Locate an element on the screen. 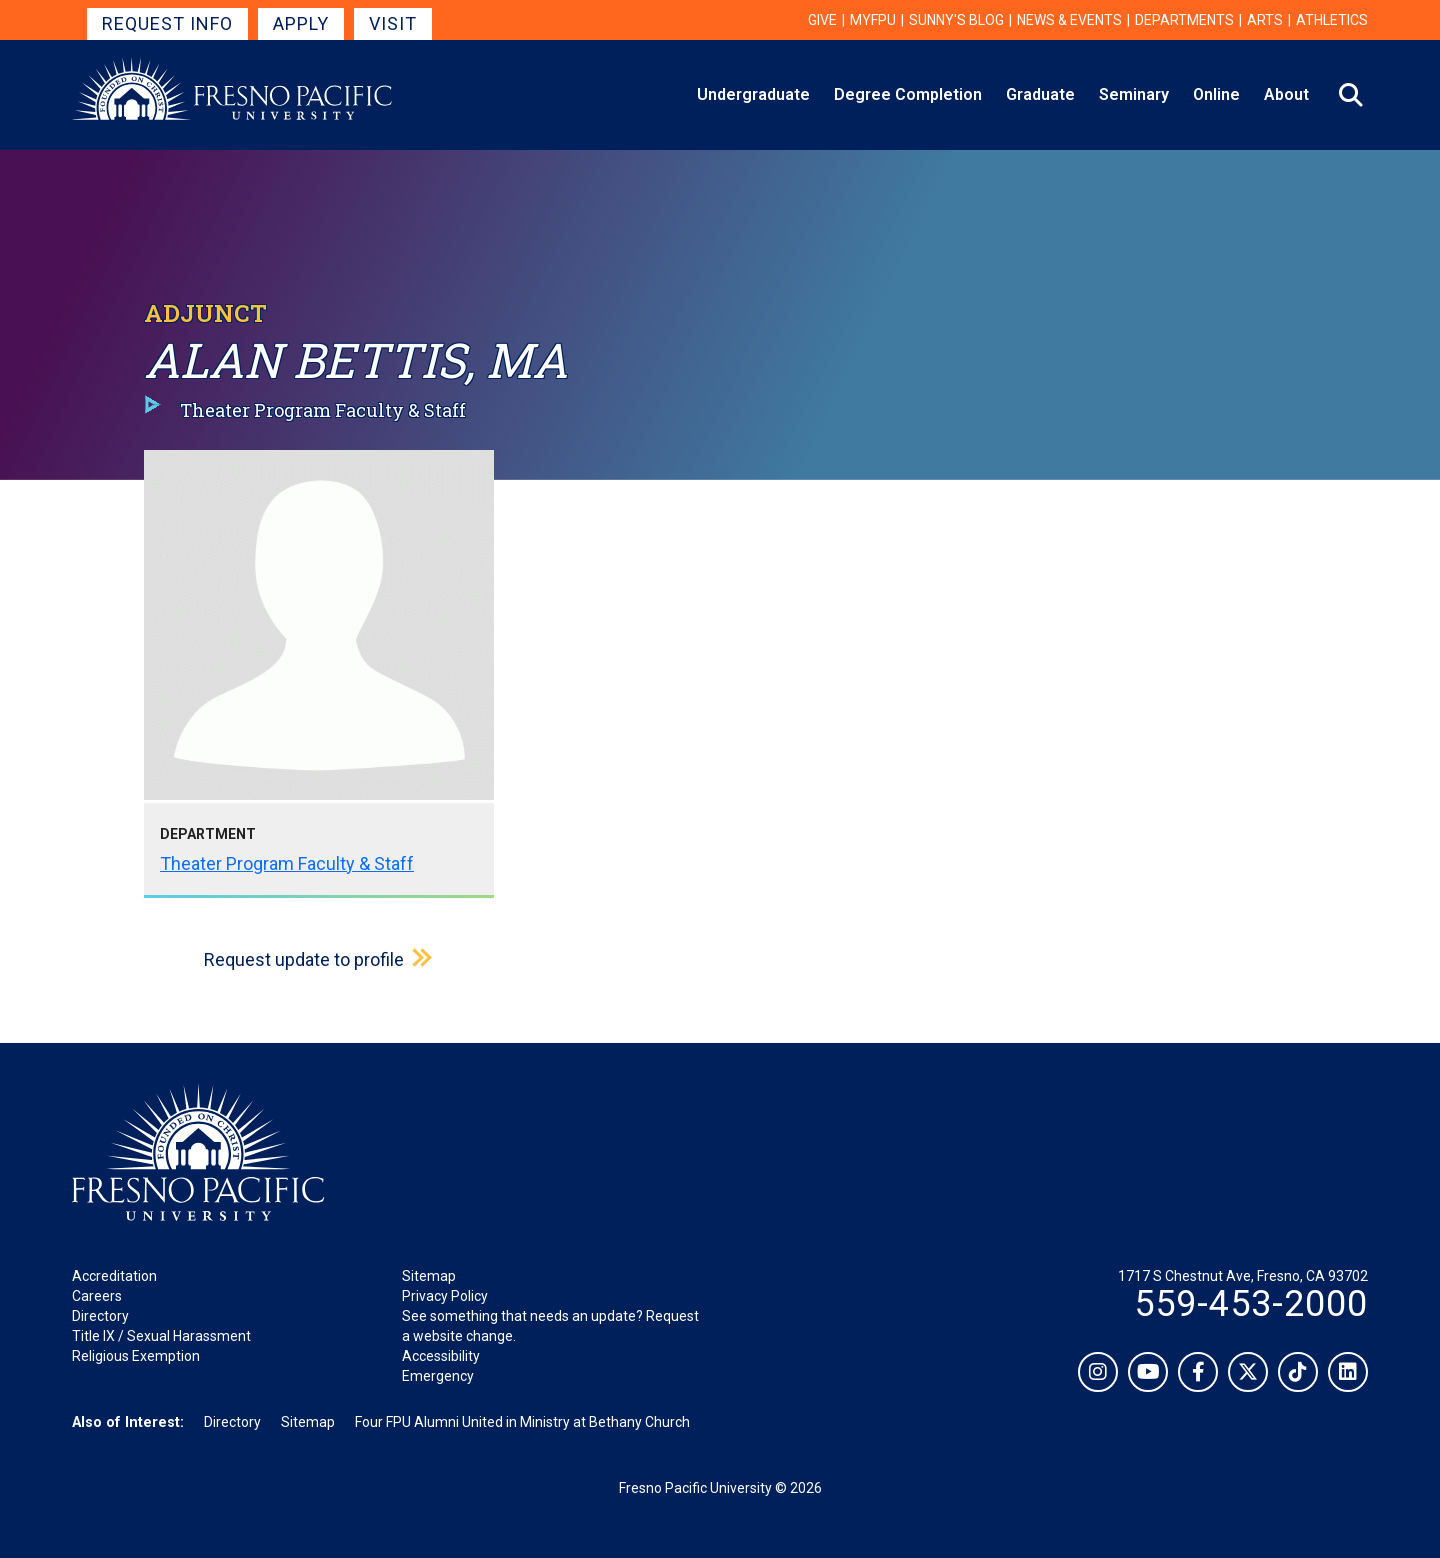  Sitemap is located at coordinates (429, 1276).